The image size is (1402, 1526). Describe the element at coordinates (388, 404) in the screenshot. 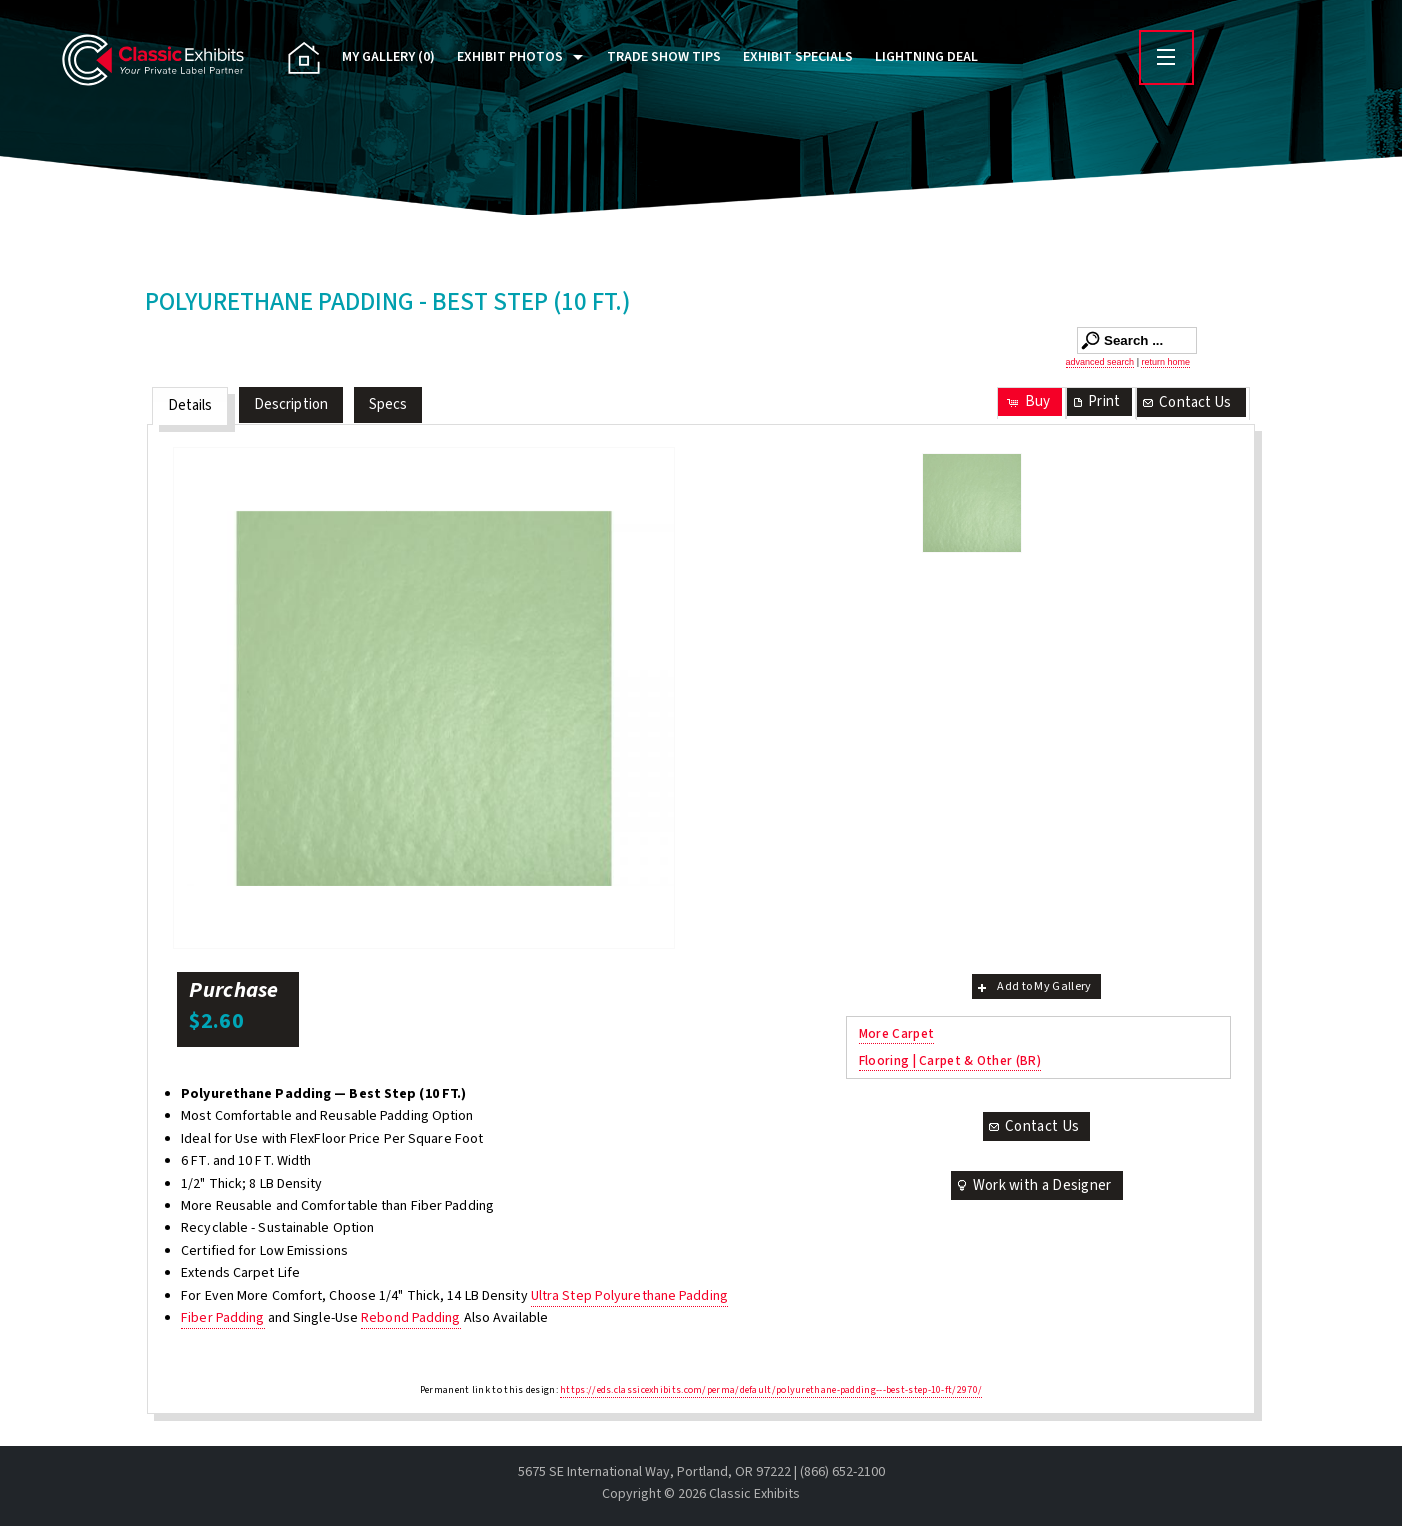

I see `Specs` at that location.